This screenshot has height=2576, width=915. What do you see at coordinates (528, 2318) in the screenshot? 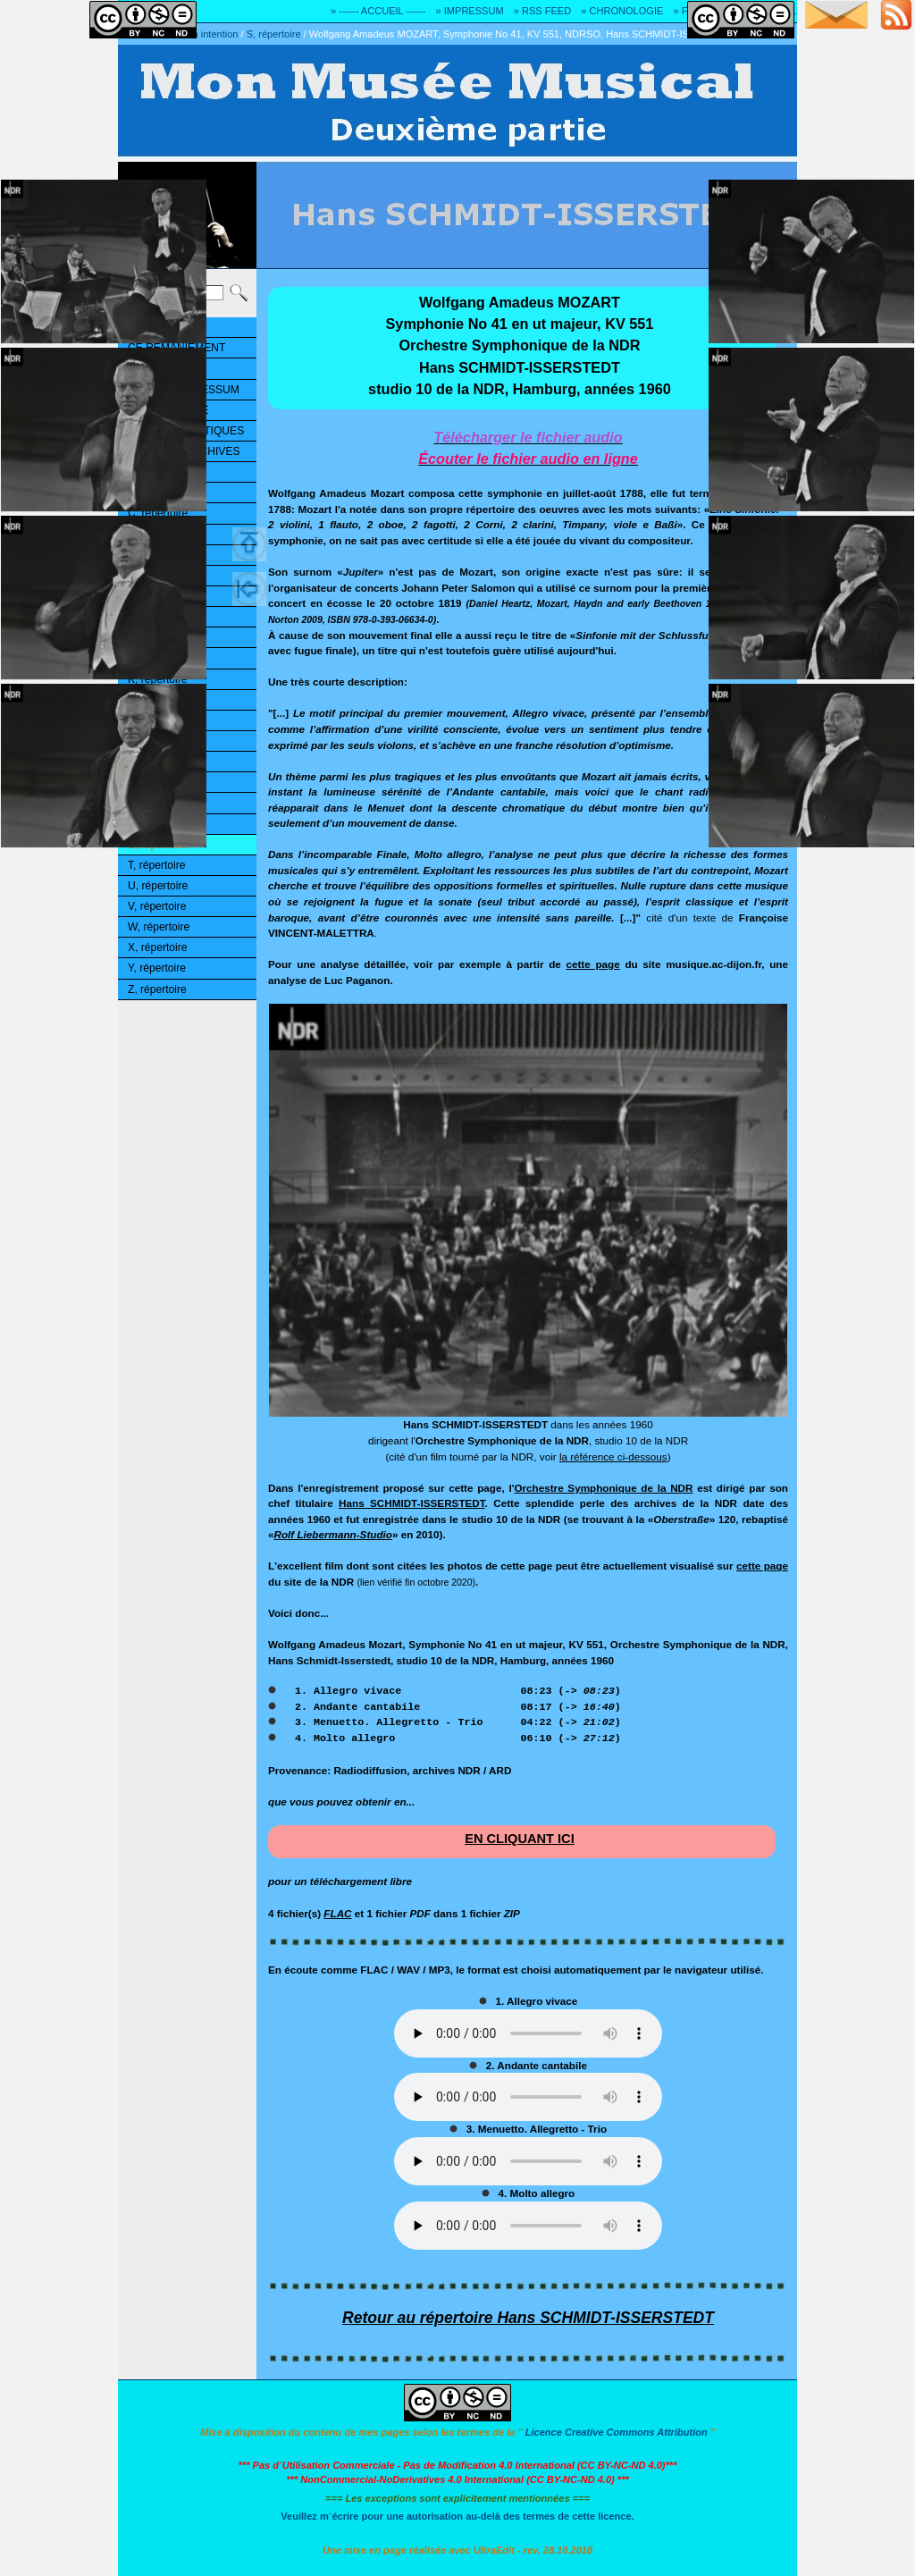
I see `Retour au répertoire Hans SCHMIDT-ISSERSTEDT` at bounding box center [528, 2318].